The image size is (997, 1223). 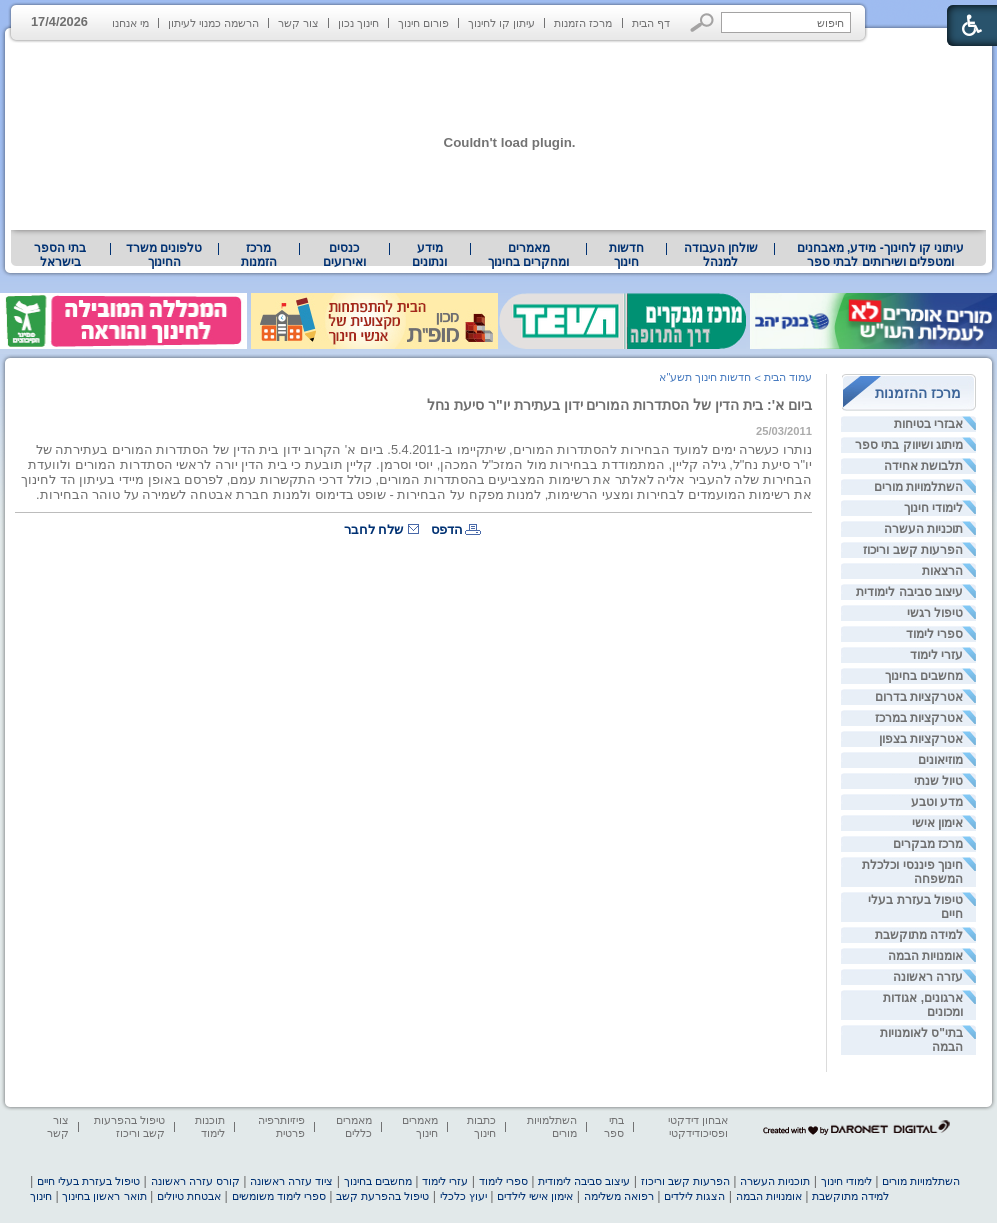 I want to click on עיתון קו לחינוך, so click(x=501, y=23).